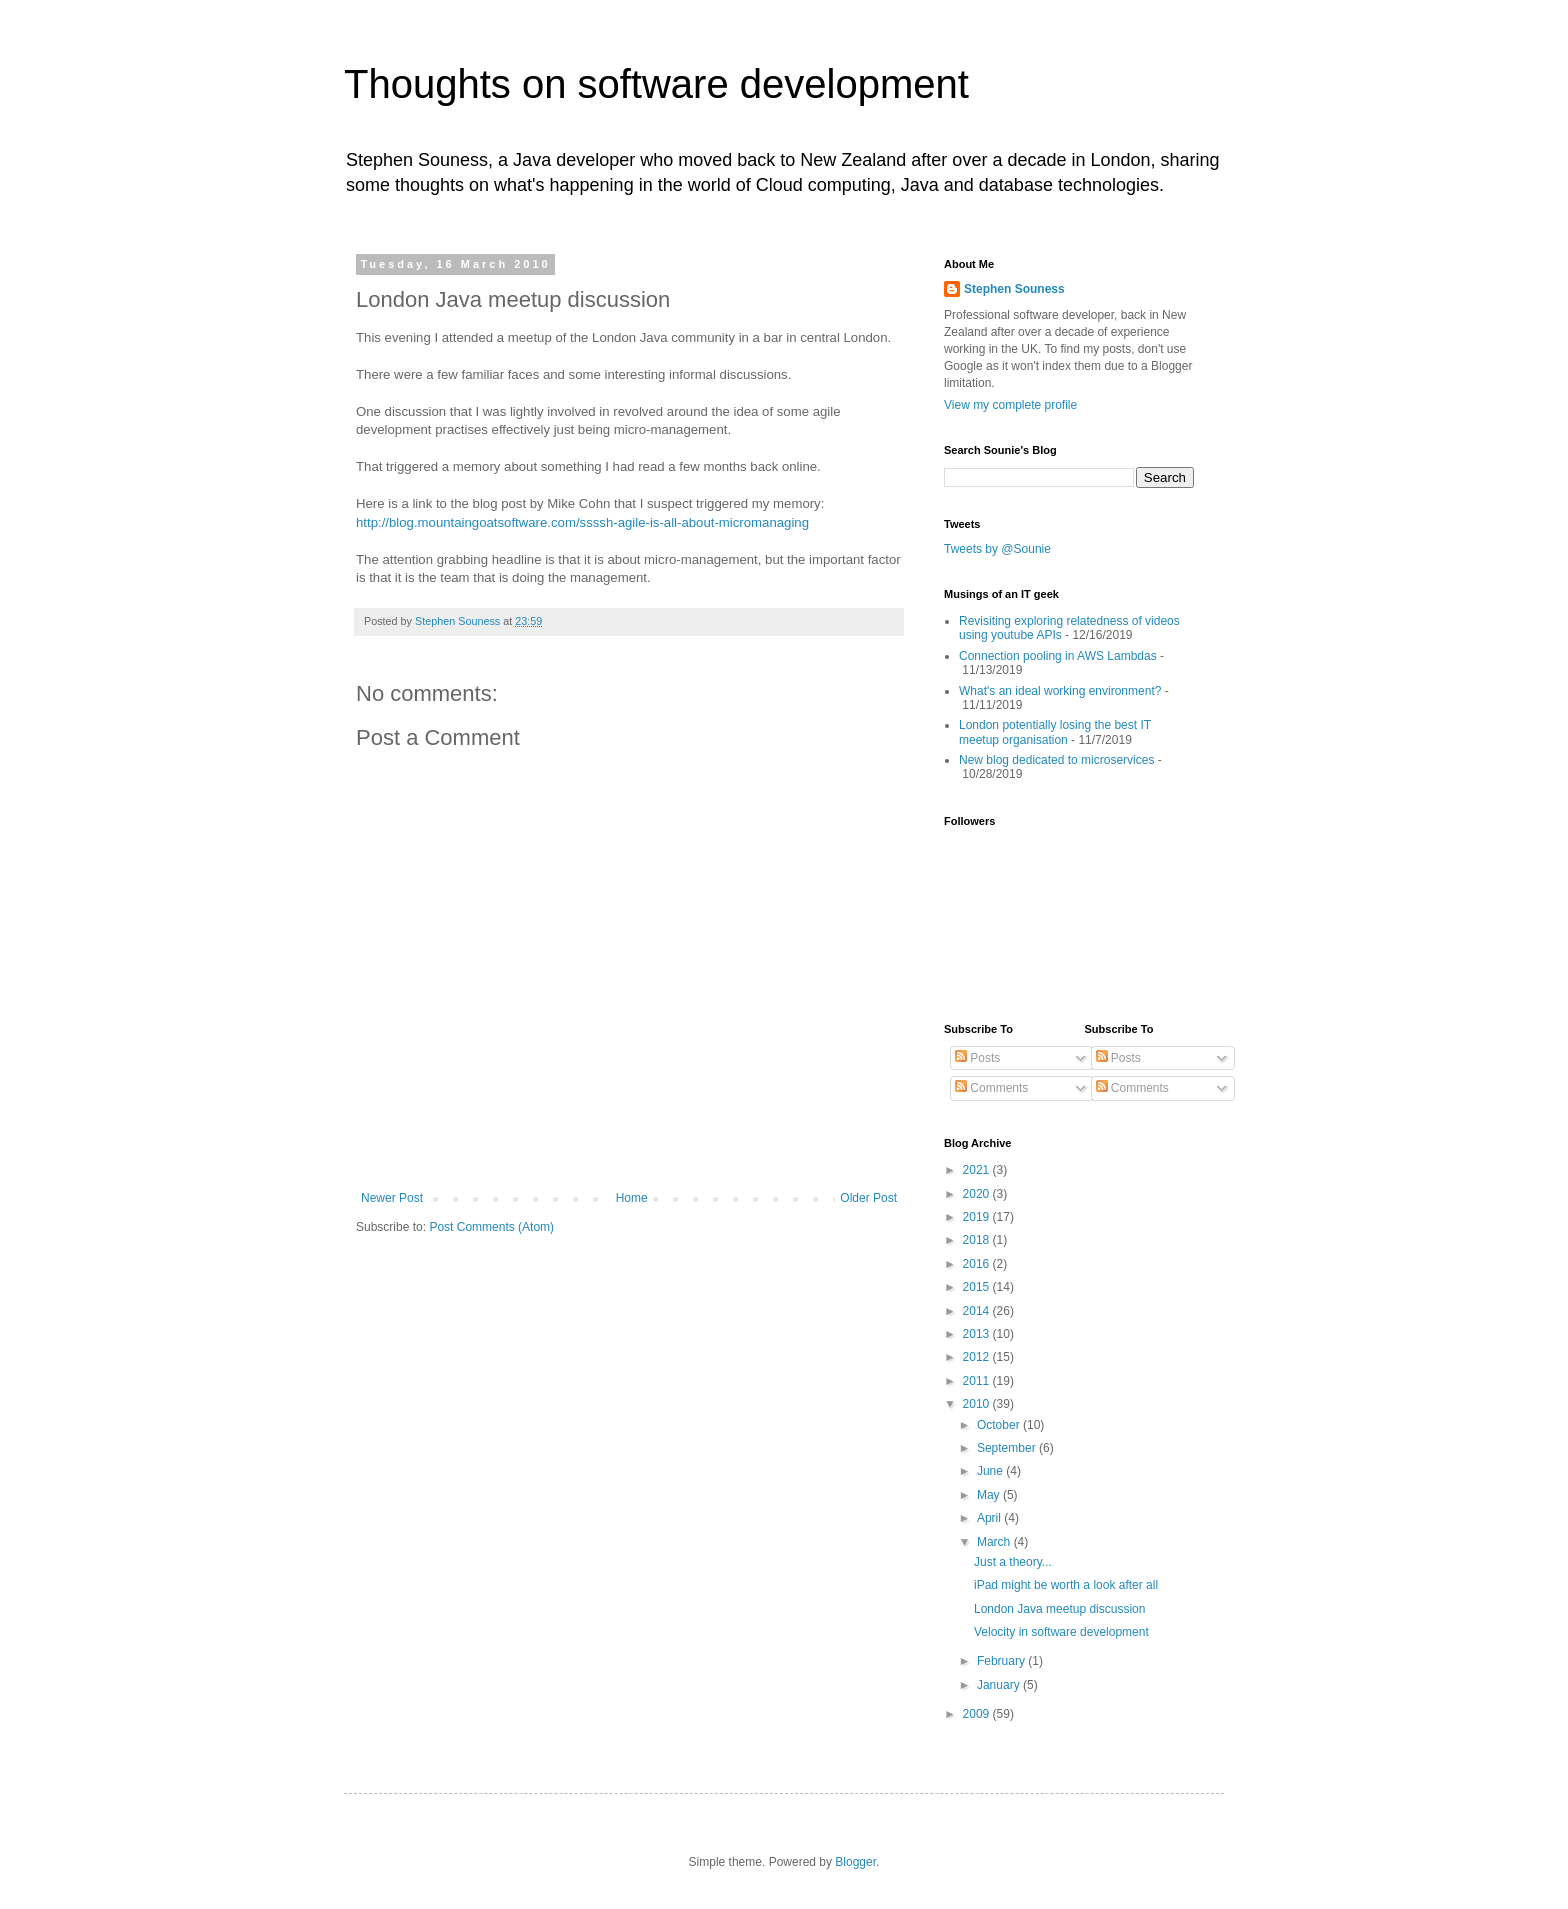 This screenshot has height=1909, width=1568. Describe the element at coordinates (978, 1170) in the screenshot. I see `2021` at that location.